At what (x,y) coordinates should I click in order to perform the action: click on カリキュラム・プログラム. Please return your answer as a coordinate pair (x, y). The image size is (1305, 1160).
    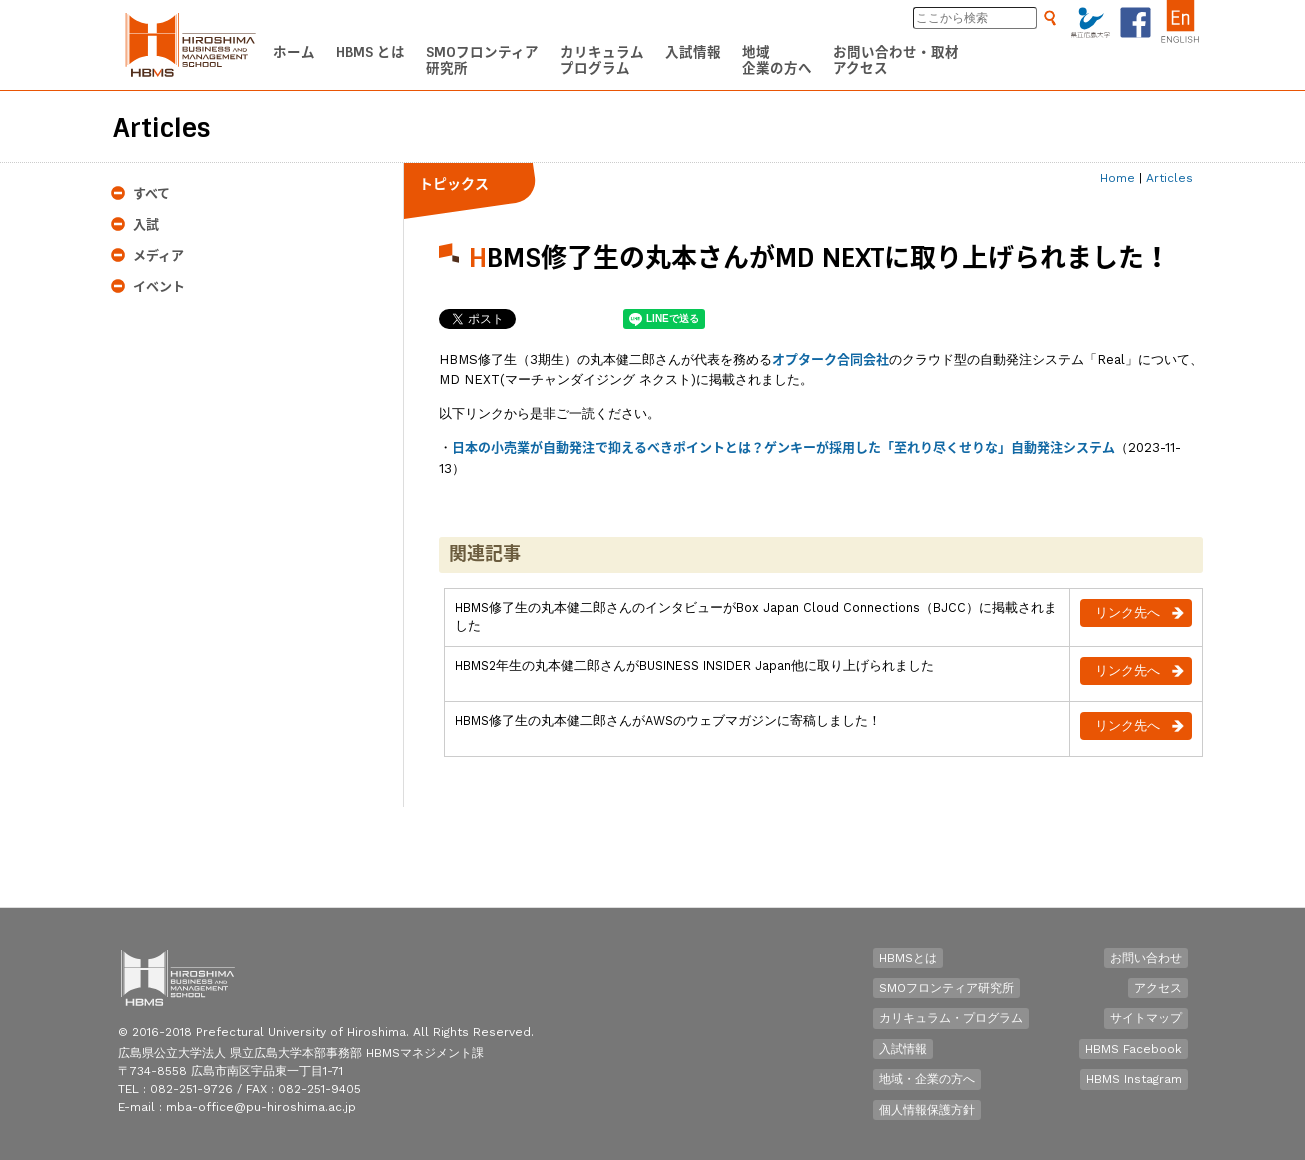
    Looking at the image, I should click on (951, 1018).